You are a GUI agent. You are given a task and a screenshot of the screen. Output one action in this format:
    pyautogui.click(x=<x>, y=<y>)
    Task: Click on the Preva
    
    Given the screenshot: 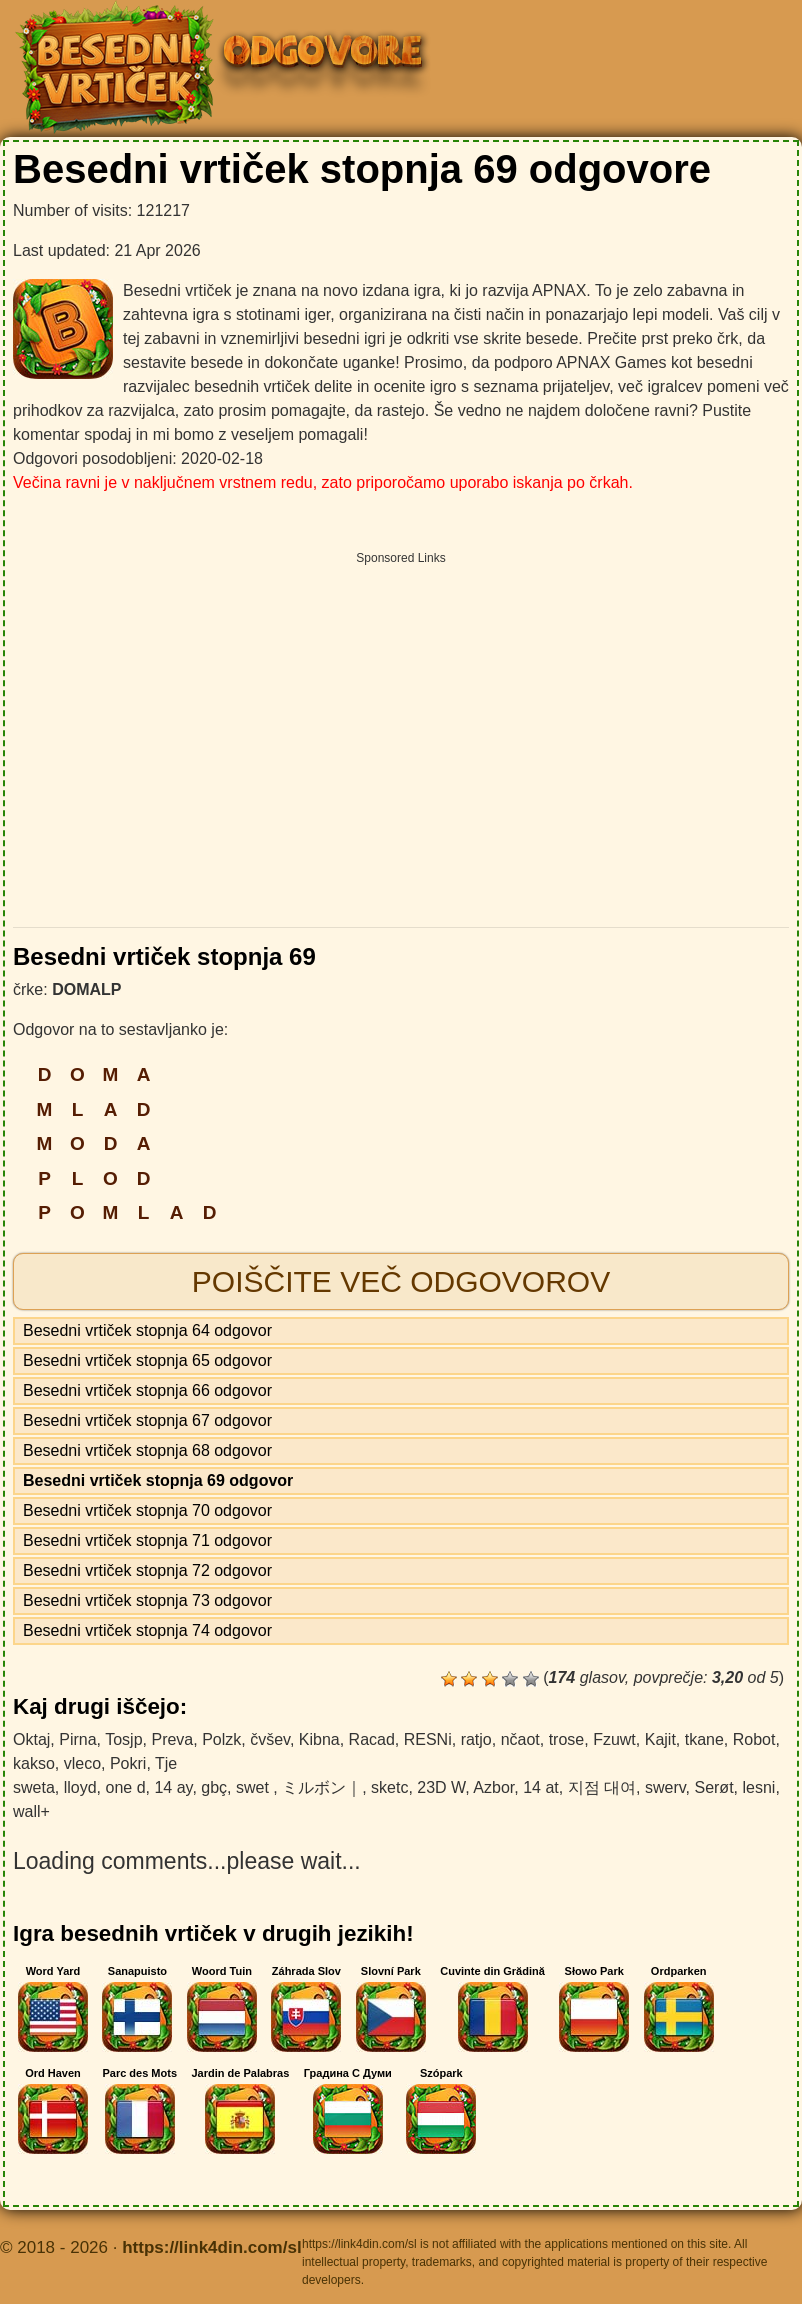 What is the action you would take?
    pyautogui.click(x=172, y=1739)
    